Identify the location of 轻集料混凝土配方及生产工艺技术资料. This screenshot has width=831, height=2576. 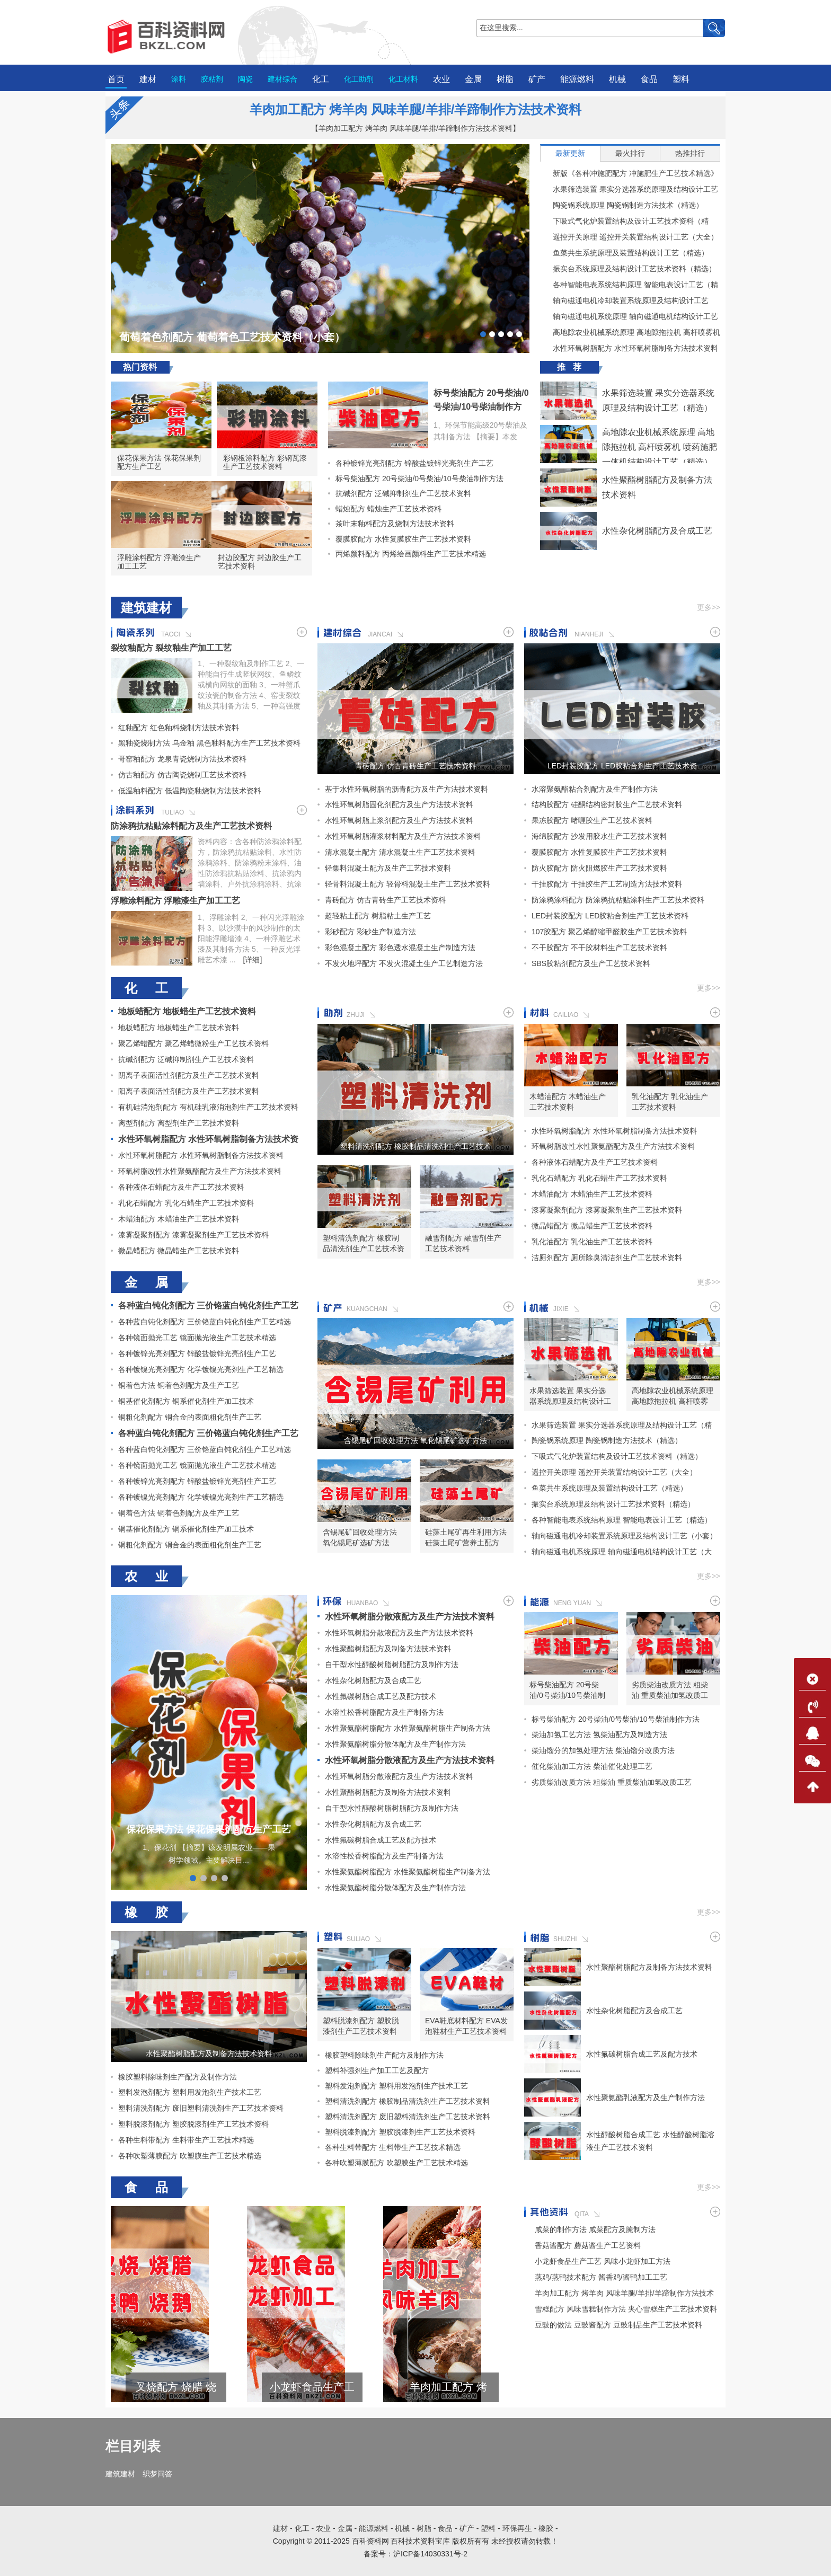
(388, 868).